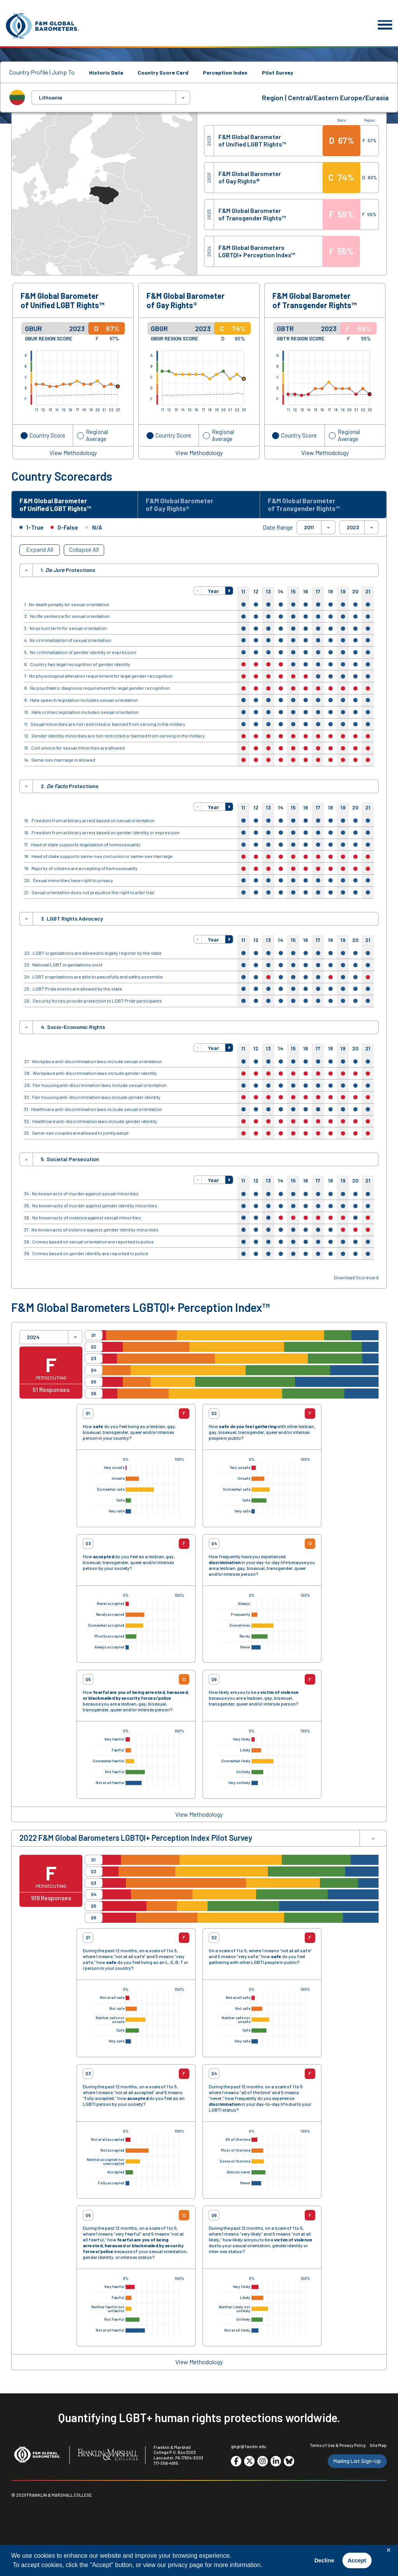 Image resolution: width=398 pixels, height=2576 pixels. Describe the element at coordinates (309, 530) in the screenshot. I see `2011 [textbox]` at that location.